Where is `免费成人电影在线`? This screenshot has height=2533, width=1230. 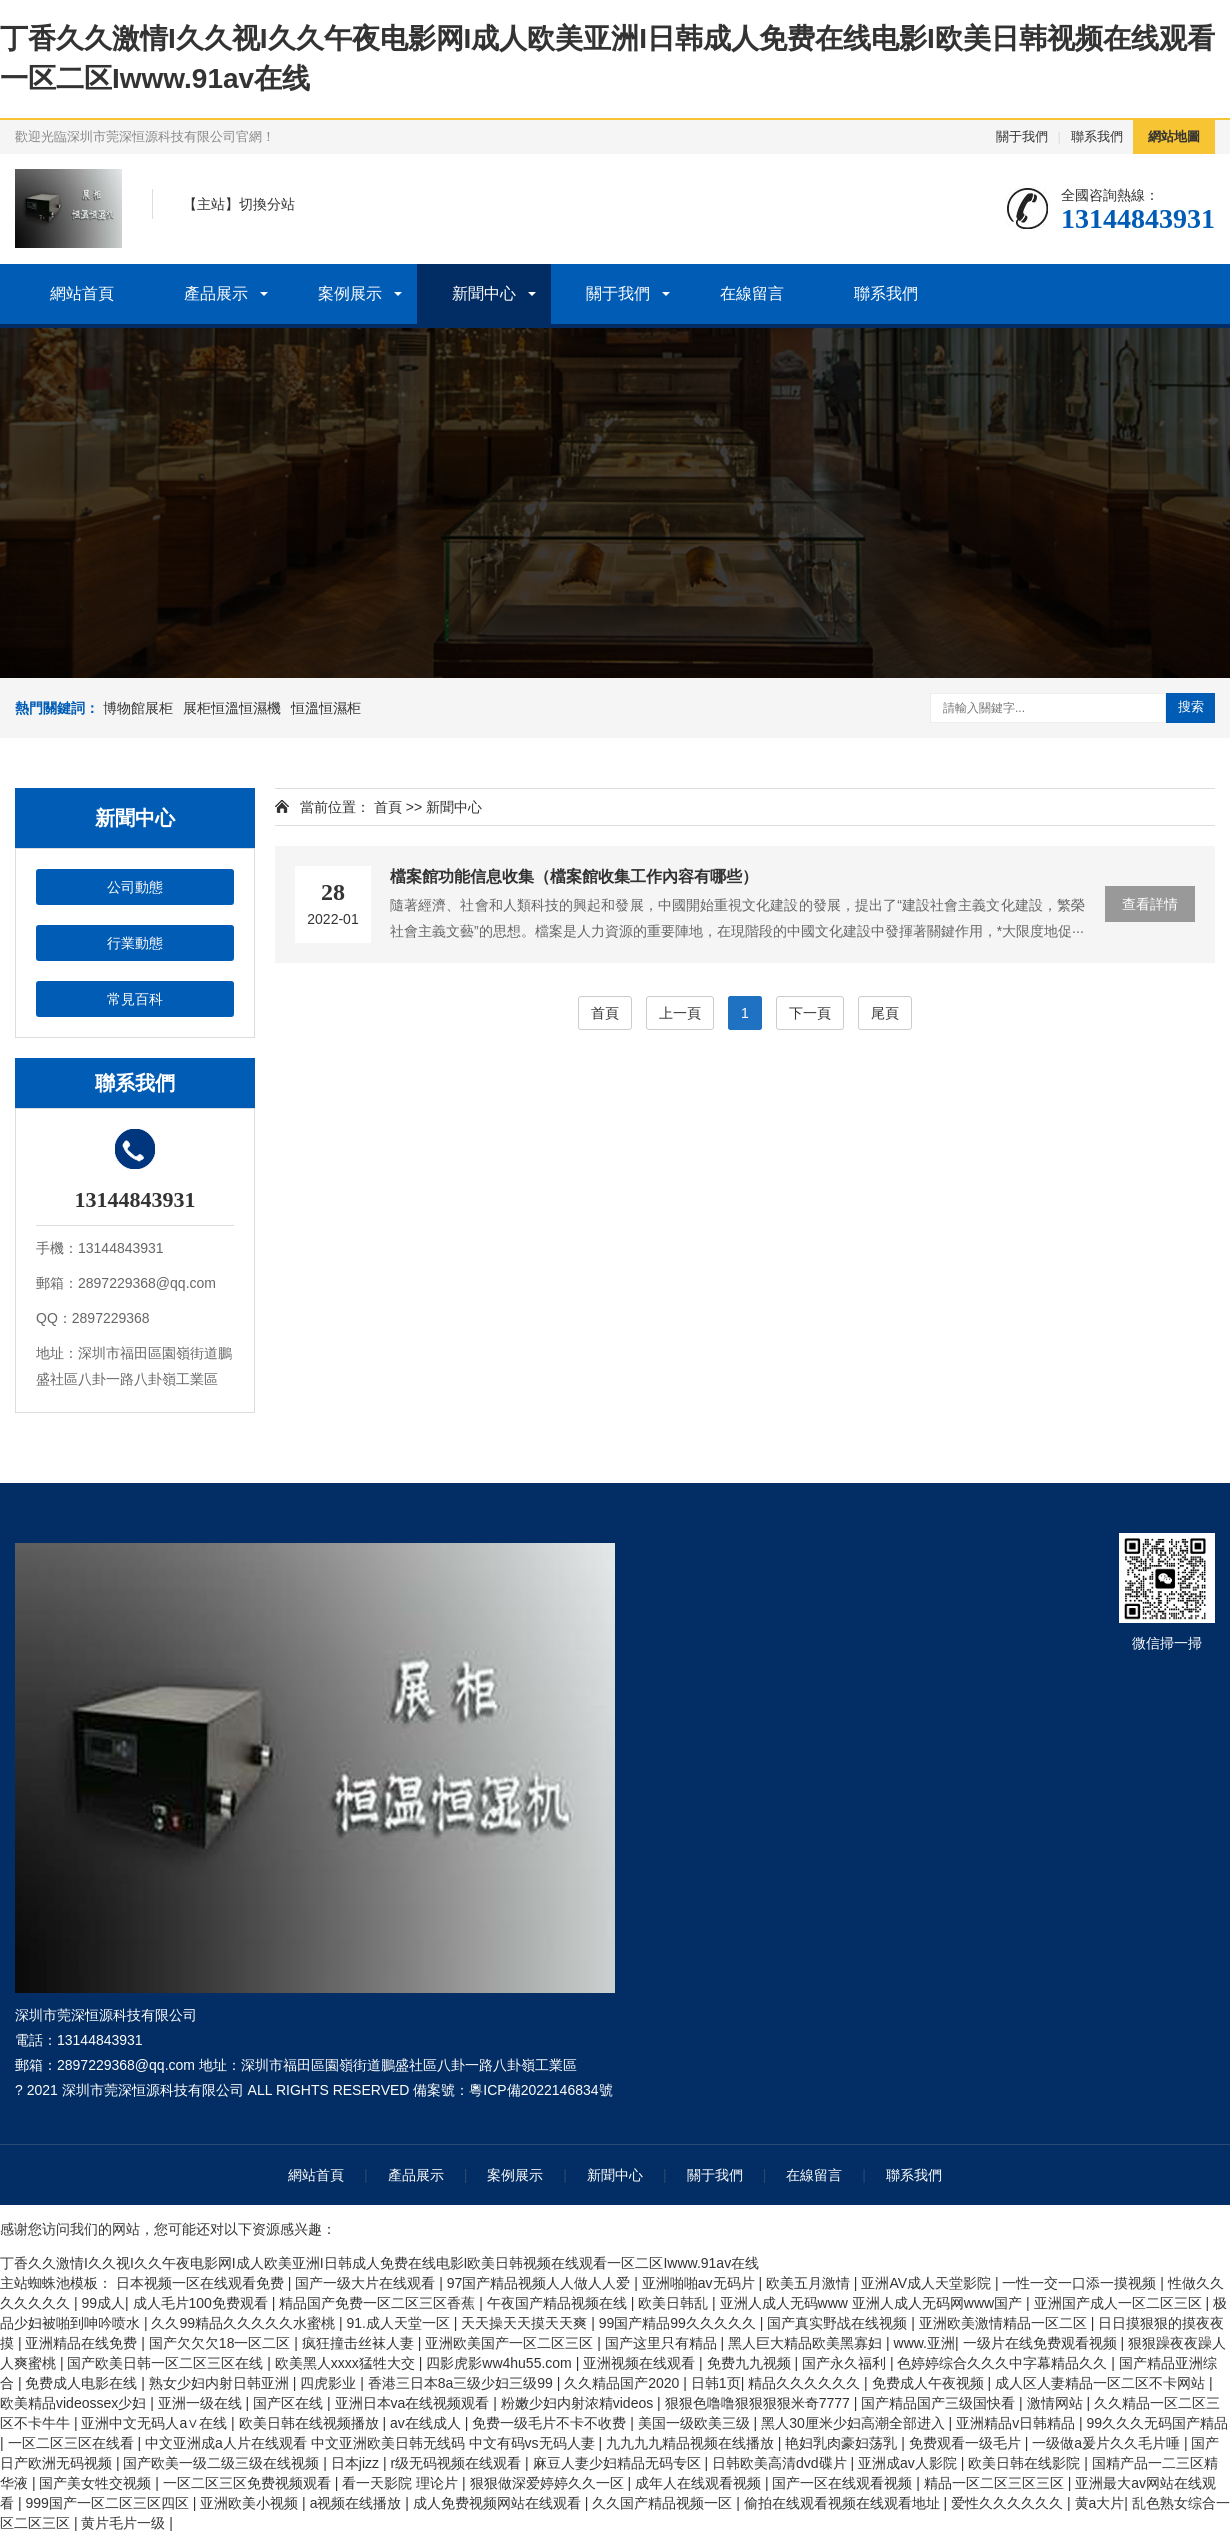
免费成人电影在线 is located at coordinates (83, 2383).